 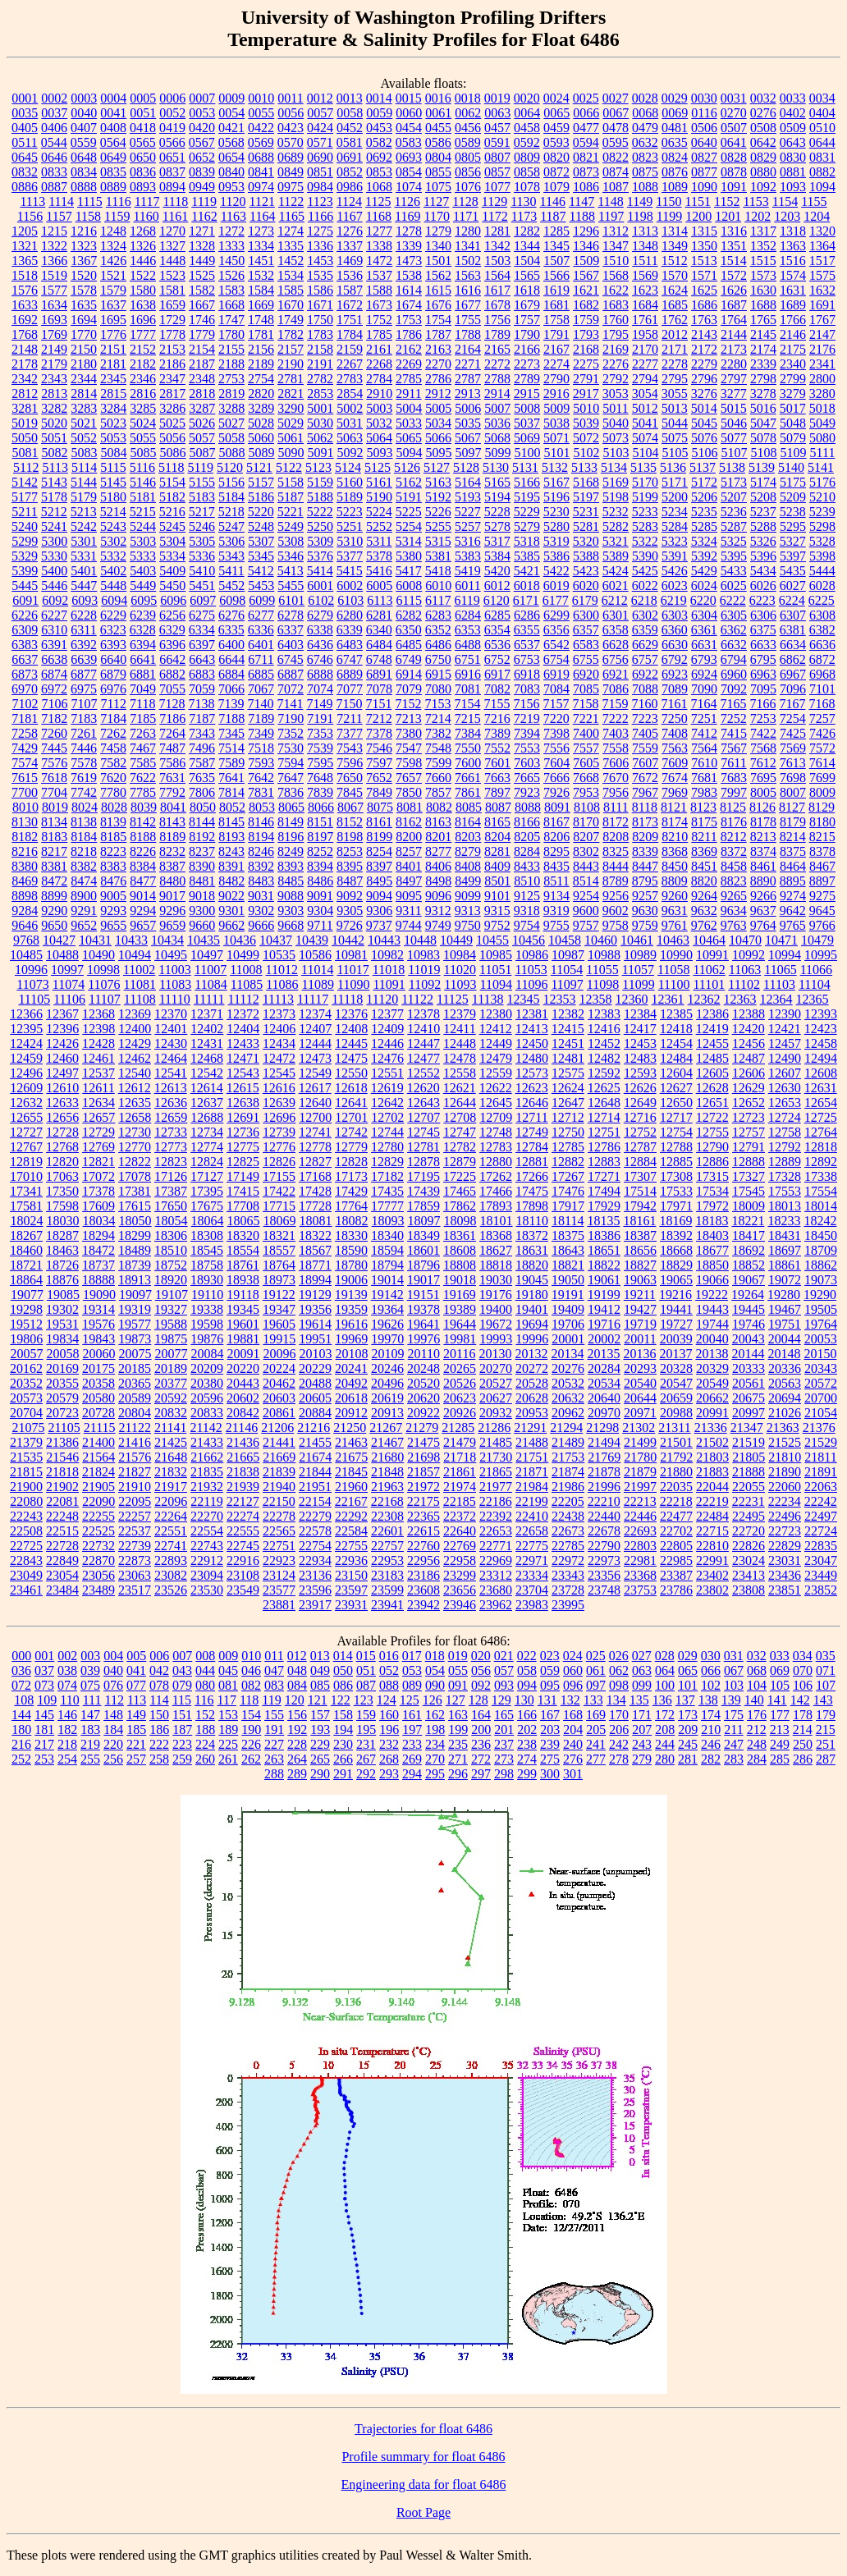 What do you see at coordinates (319, 704) in the screenshot?
I see `7149` at bounding box center [319, 704].